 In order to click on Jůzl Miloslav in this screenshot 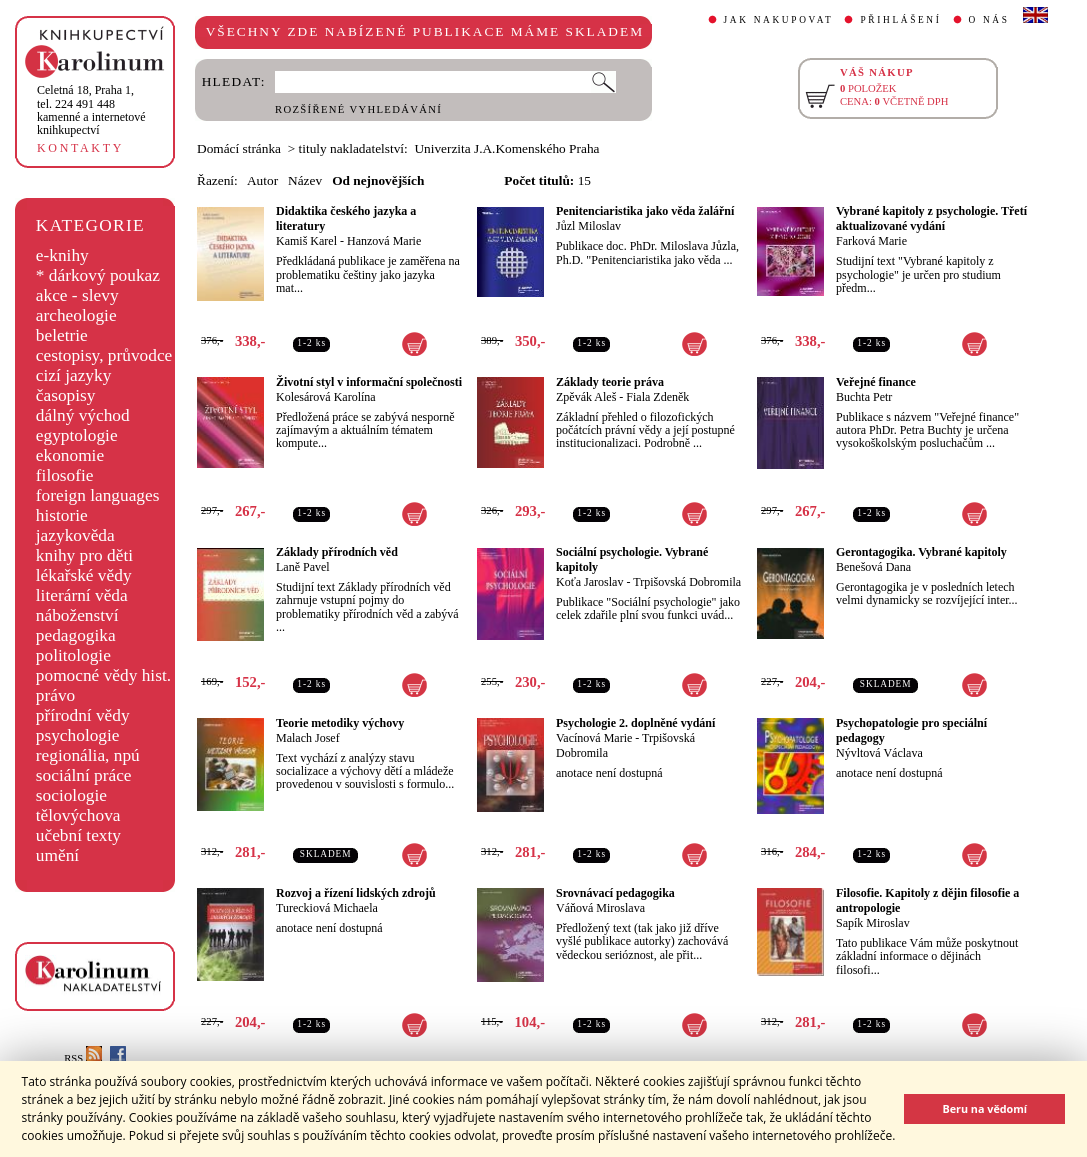, I will do `click(588, 226)`.